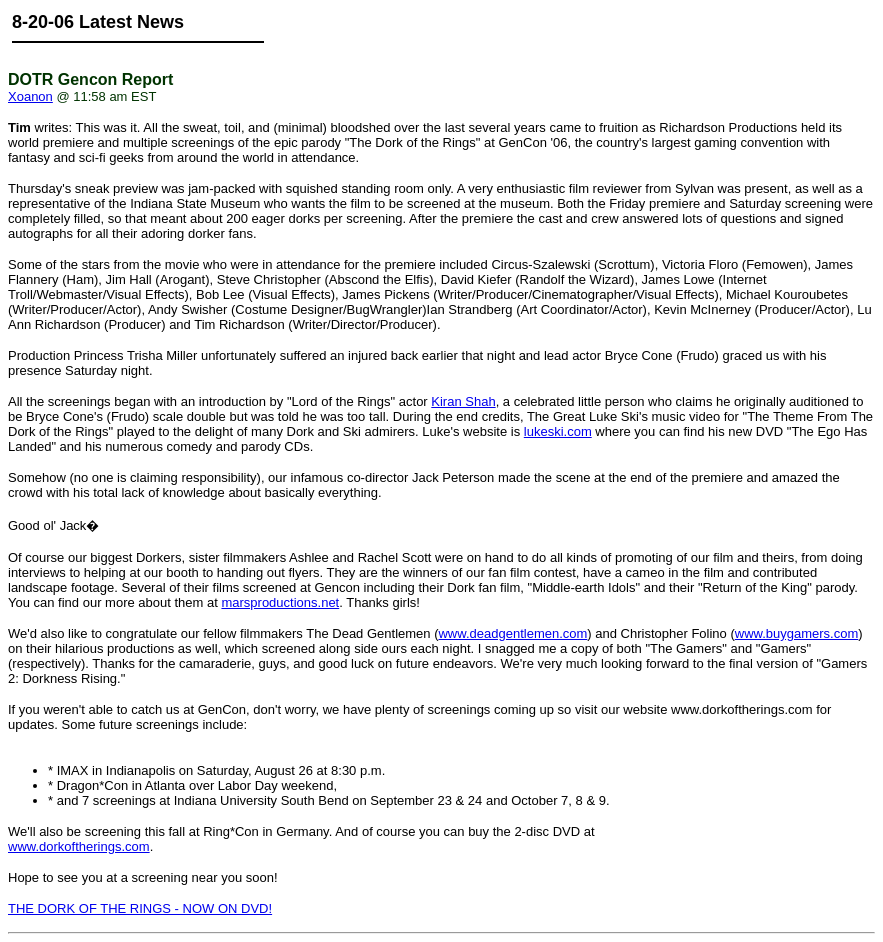  What do you see at coordinates (30, 96) in the screenshot?
I see `Xoanon` at bounding box center [30, 96].